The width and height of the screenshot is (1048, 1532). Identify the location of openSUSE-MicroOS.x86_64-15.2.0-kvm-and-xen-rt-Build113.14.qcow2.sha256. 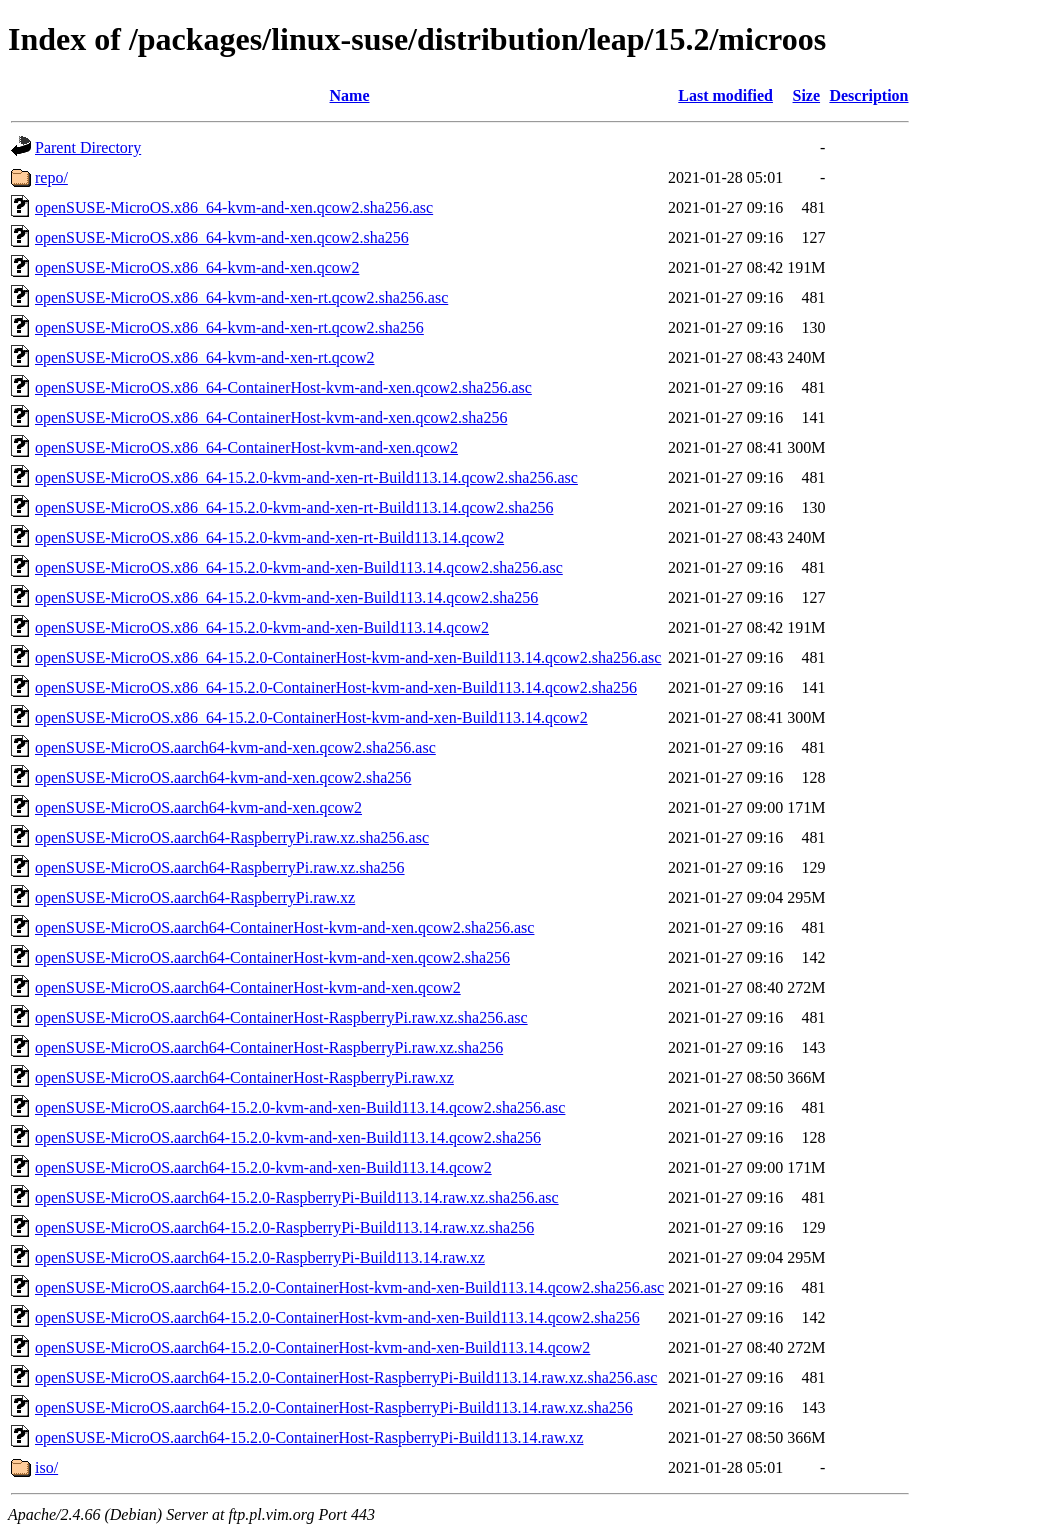
(294, 507).